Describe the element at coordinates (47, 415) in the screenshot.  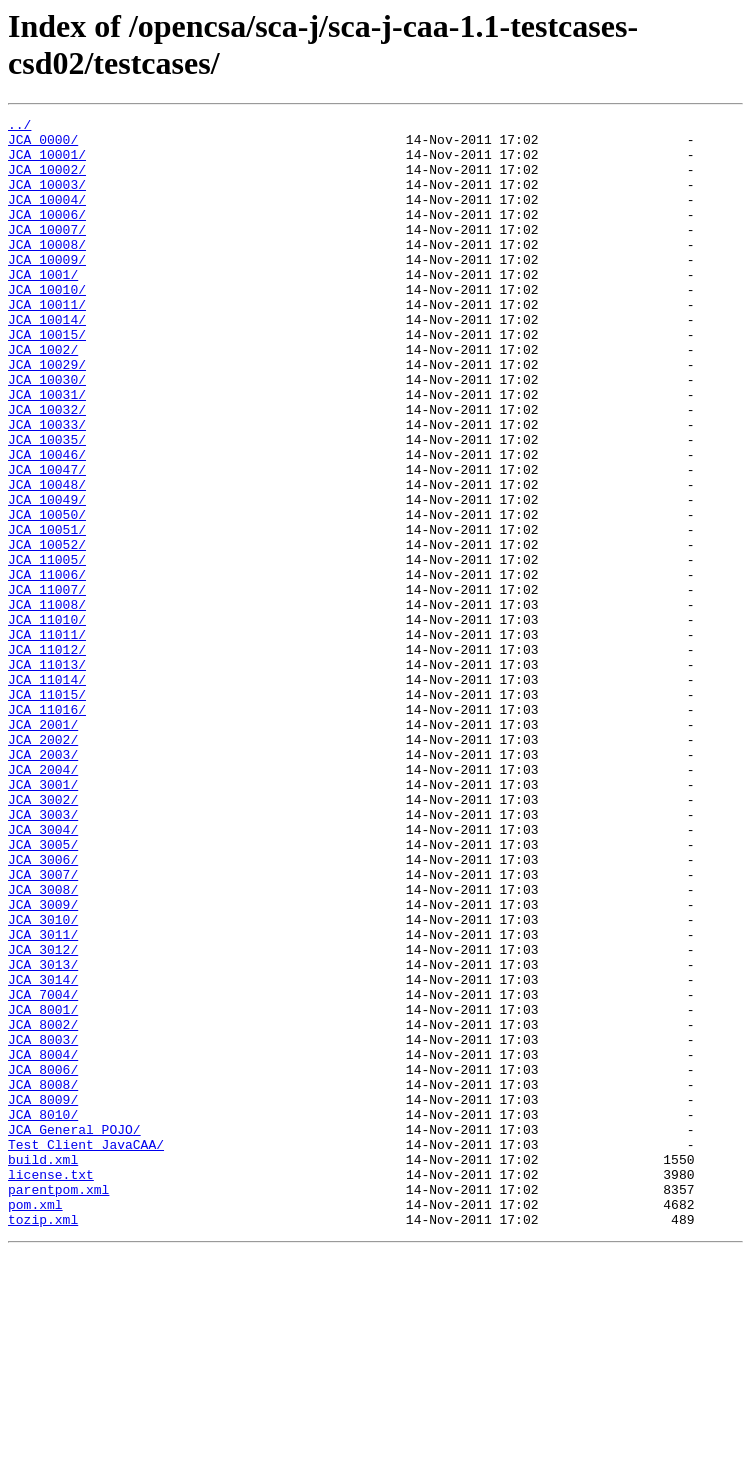
I see `JCA_10029/` at that location.